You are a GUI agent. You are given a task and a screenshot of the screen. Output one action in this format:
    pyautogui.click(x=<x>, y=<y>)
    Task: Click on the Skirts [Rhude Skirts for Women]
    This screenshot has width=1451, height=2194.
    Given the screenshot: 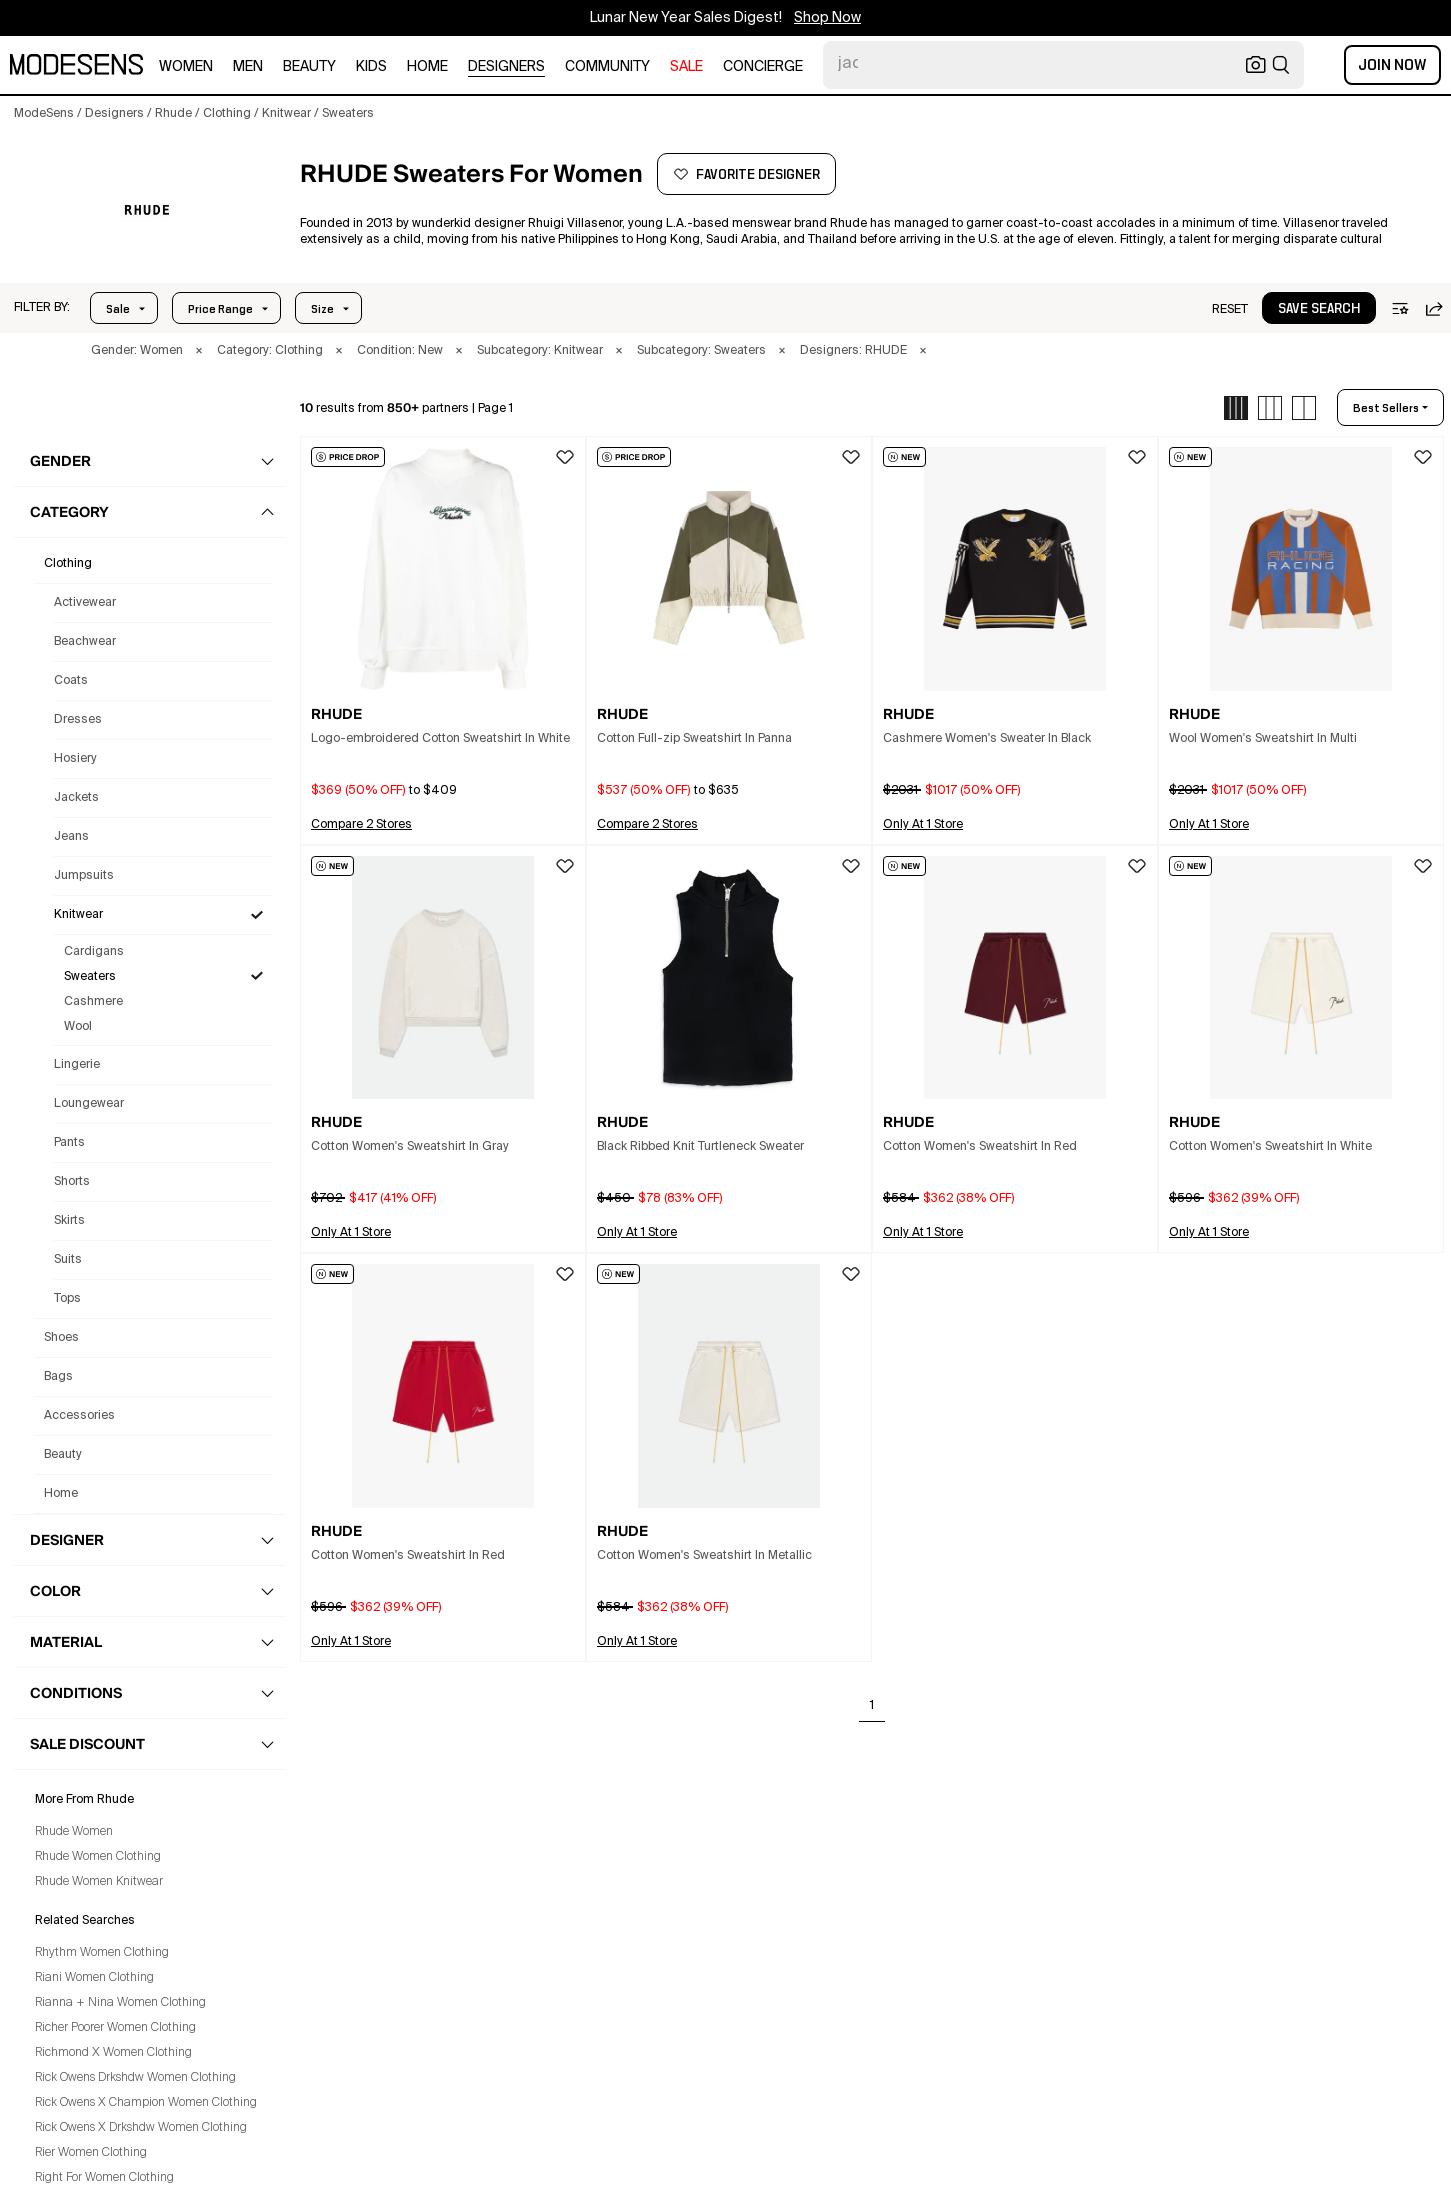 What is the action you would take?
    pyautogui.click(x=69, y=1221)
    